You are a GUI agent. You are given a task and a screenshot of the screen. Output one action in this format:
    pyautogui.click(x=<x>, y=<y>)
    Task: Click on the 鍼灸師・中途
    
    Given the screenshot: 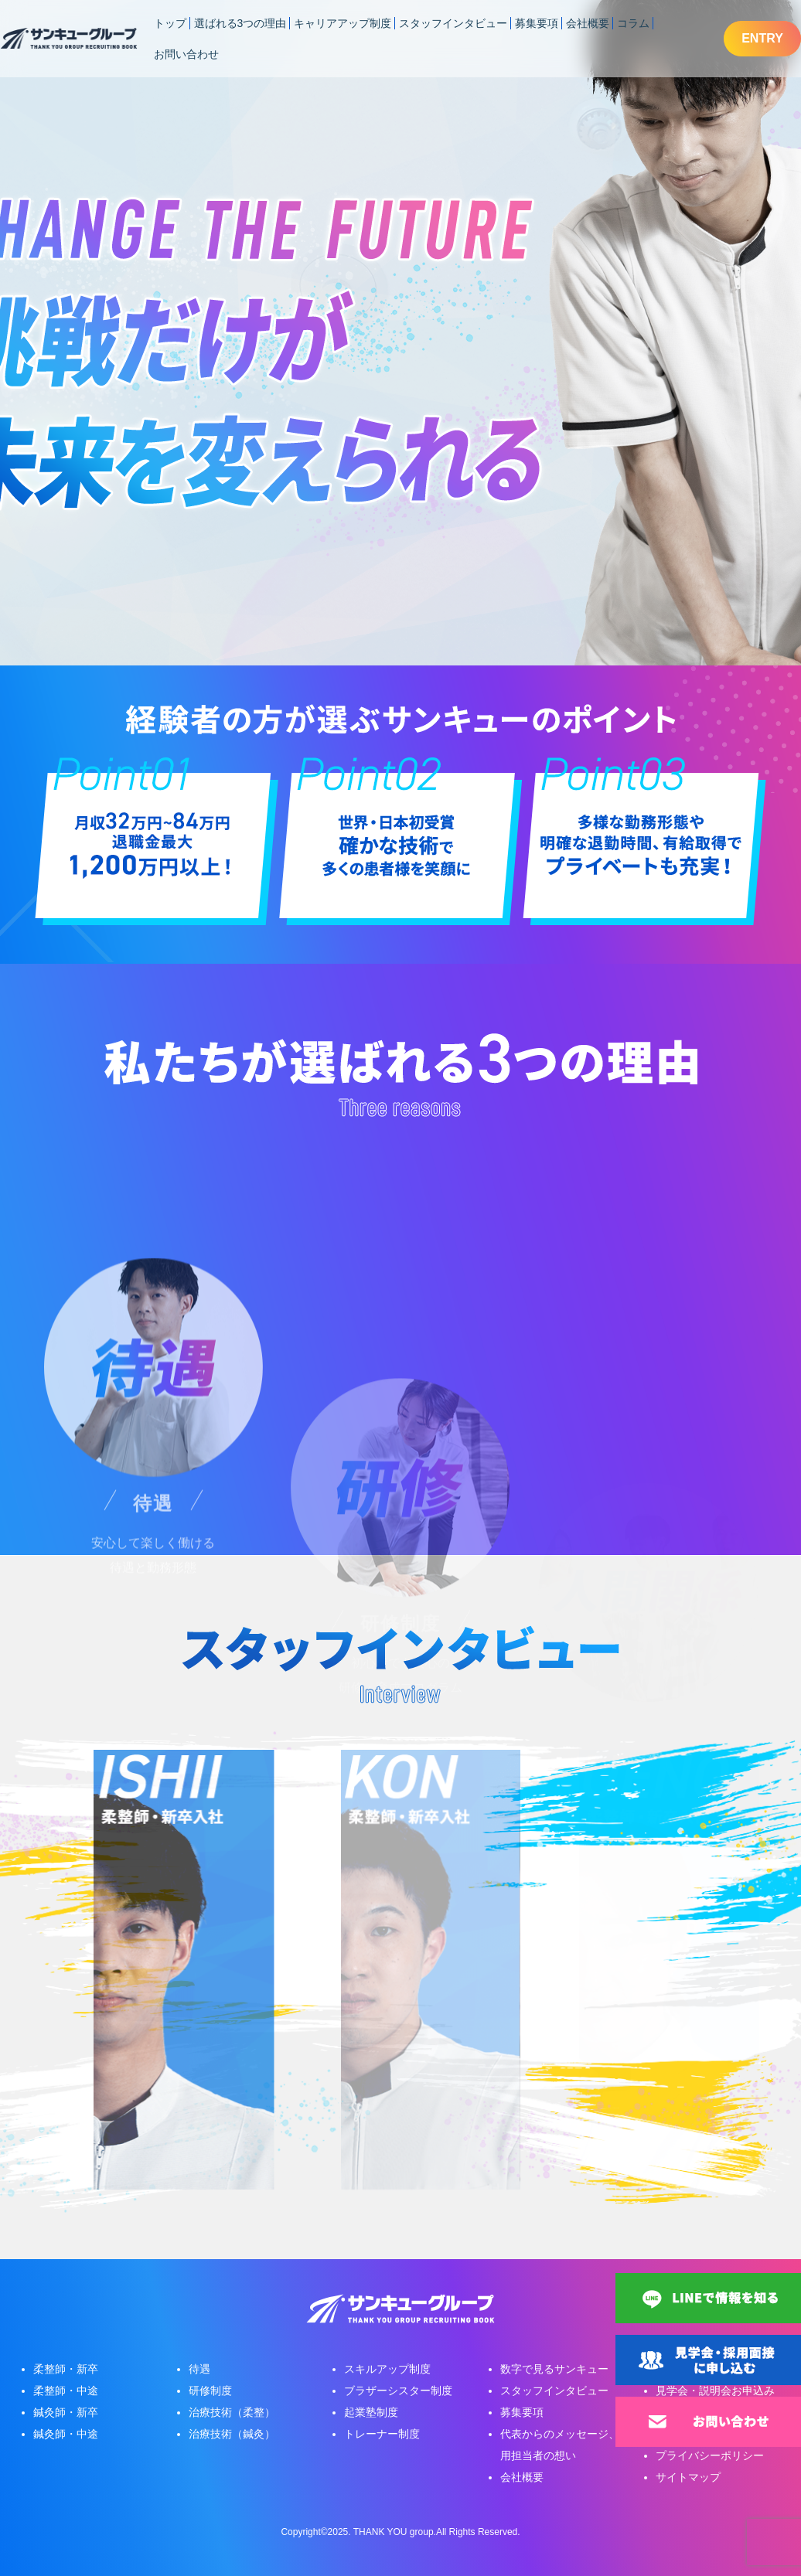 What is the action you would take?
    pyautogui.click(x=65, y=2434)
    